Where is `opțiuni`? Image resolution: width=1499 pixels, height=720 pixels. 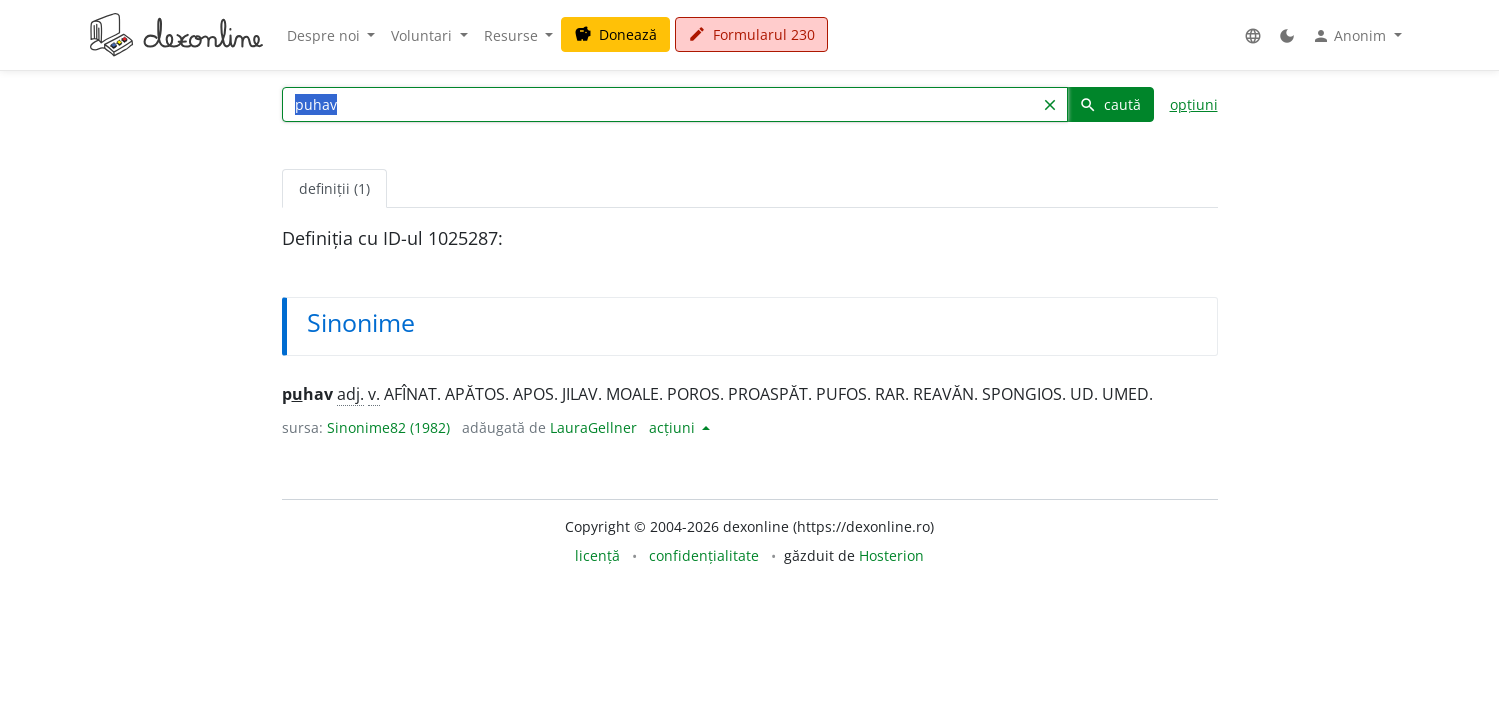
opțiuni is located at coordinates (1194, 104).